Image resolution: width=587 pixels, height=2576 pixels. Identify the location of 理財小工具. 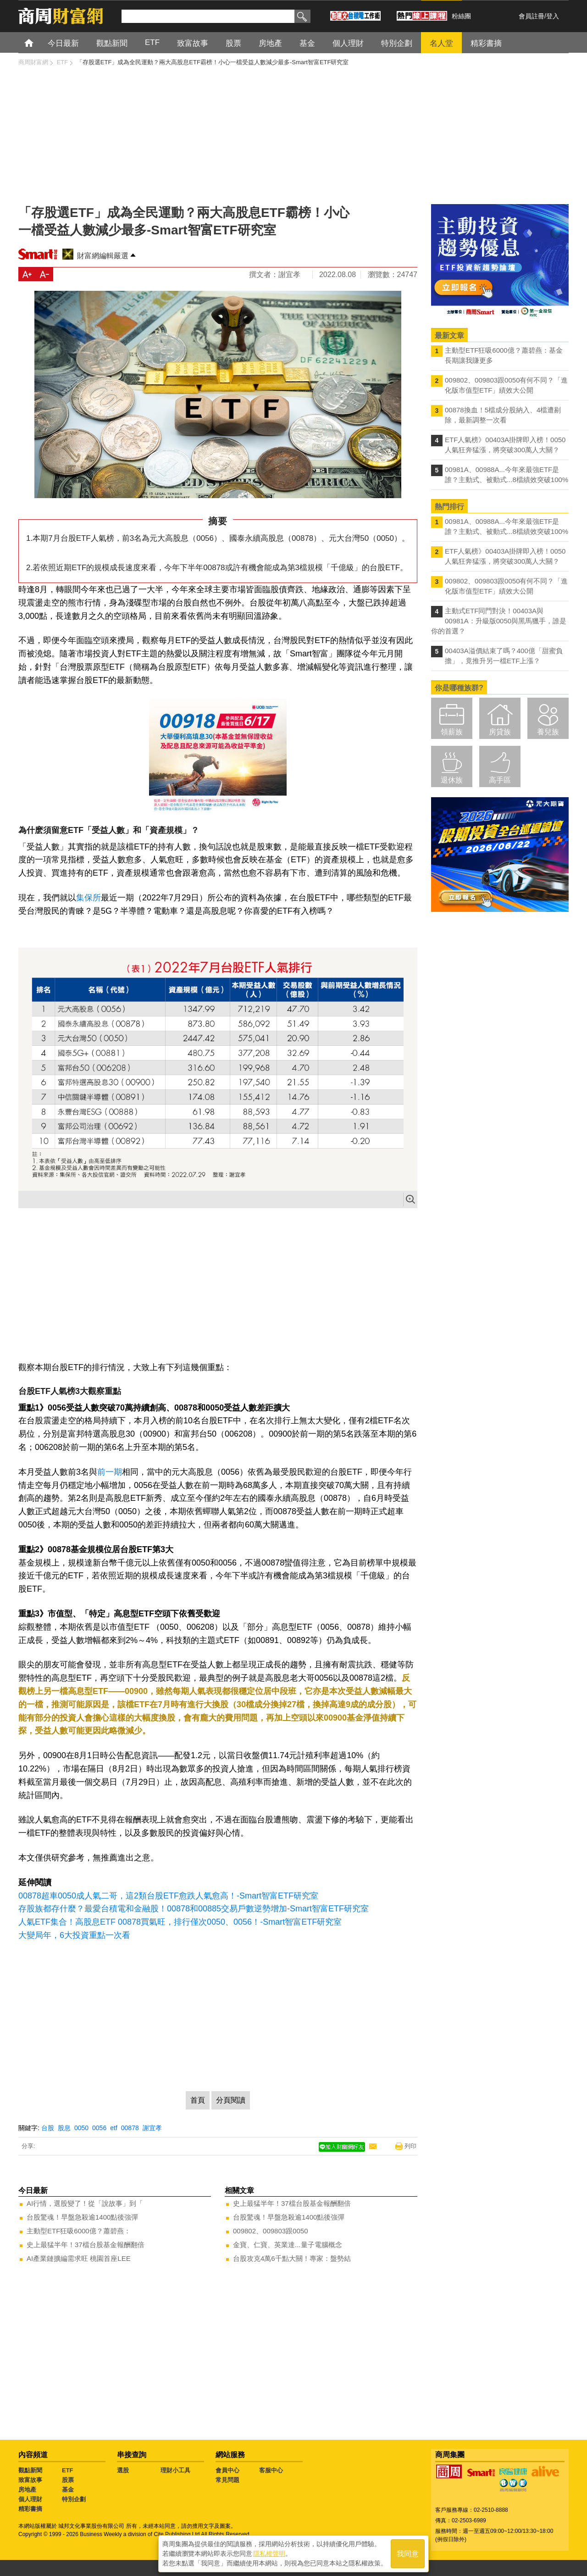
(175, 2470).